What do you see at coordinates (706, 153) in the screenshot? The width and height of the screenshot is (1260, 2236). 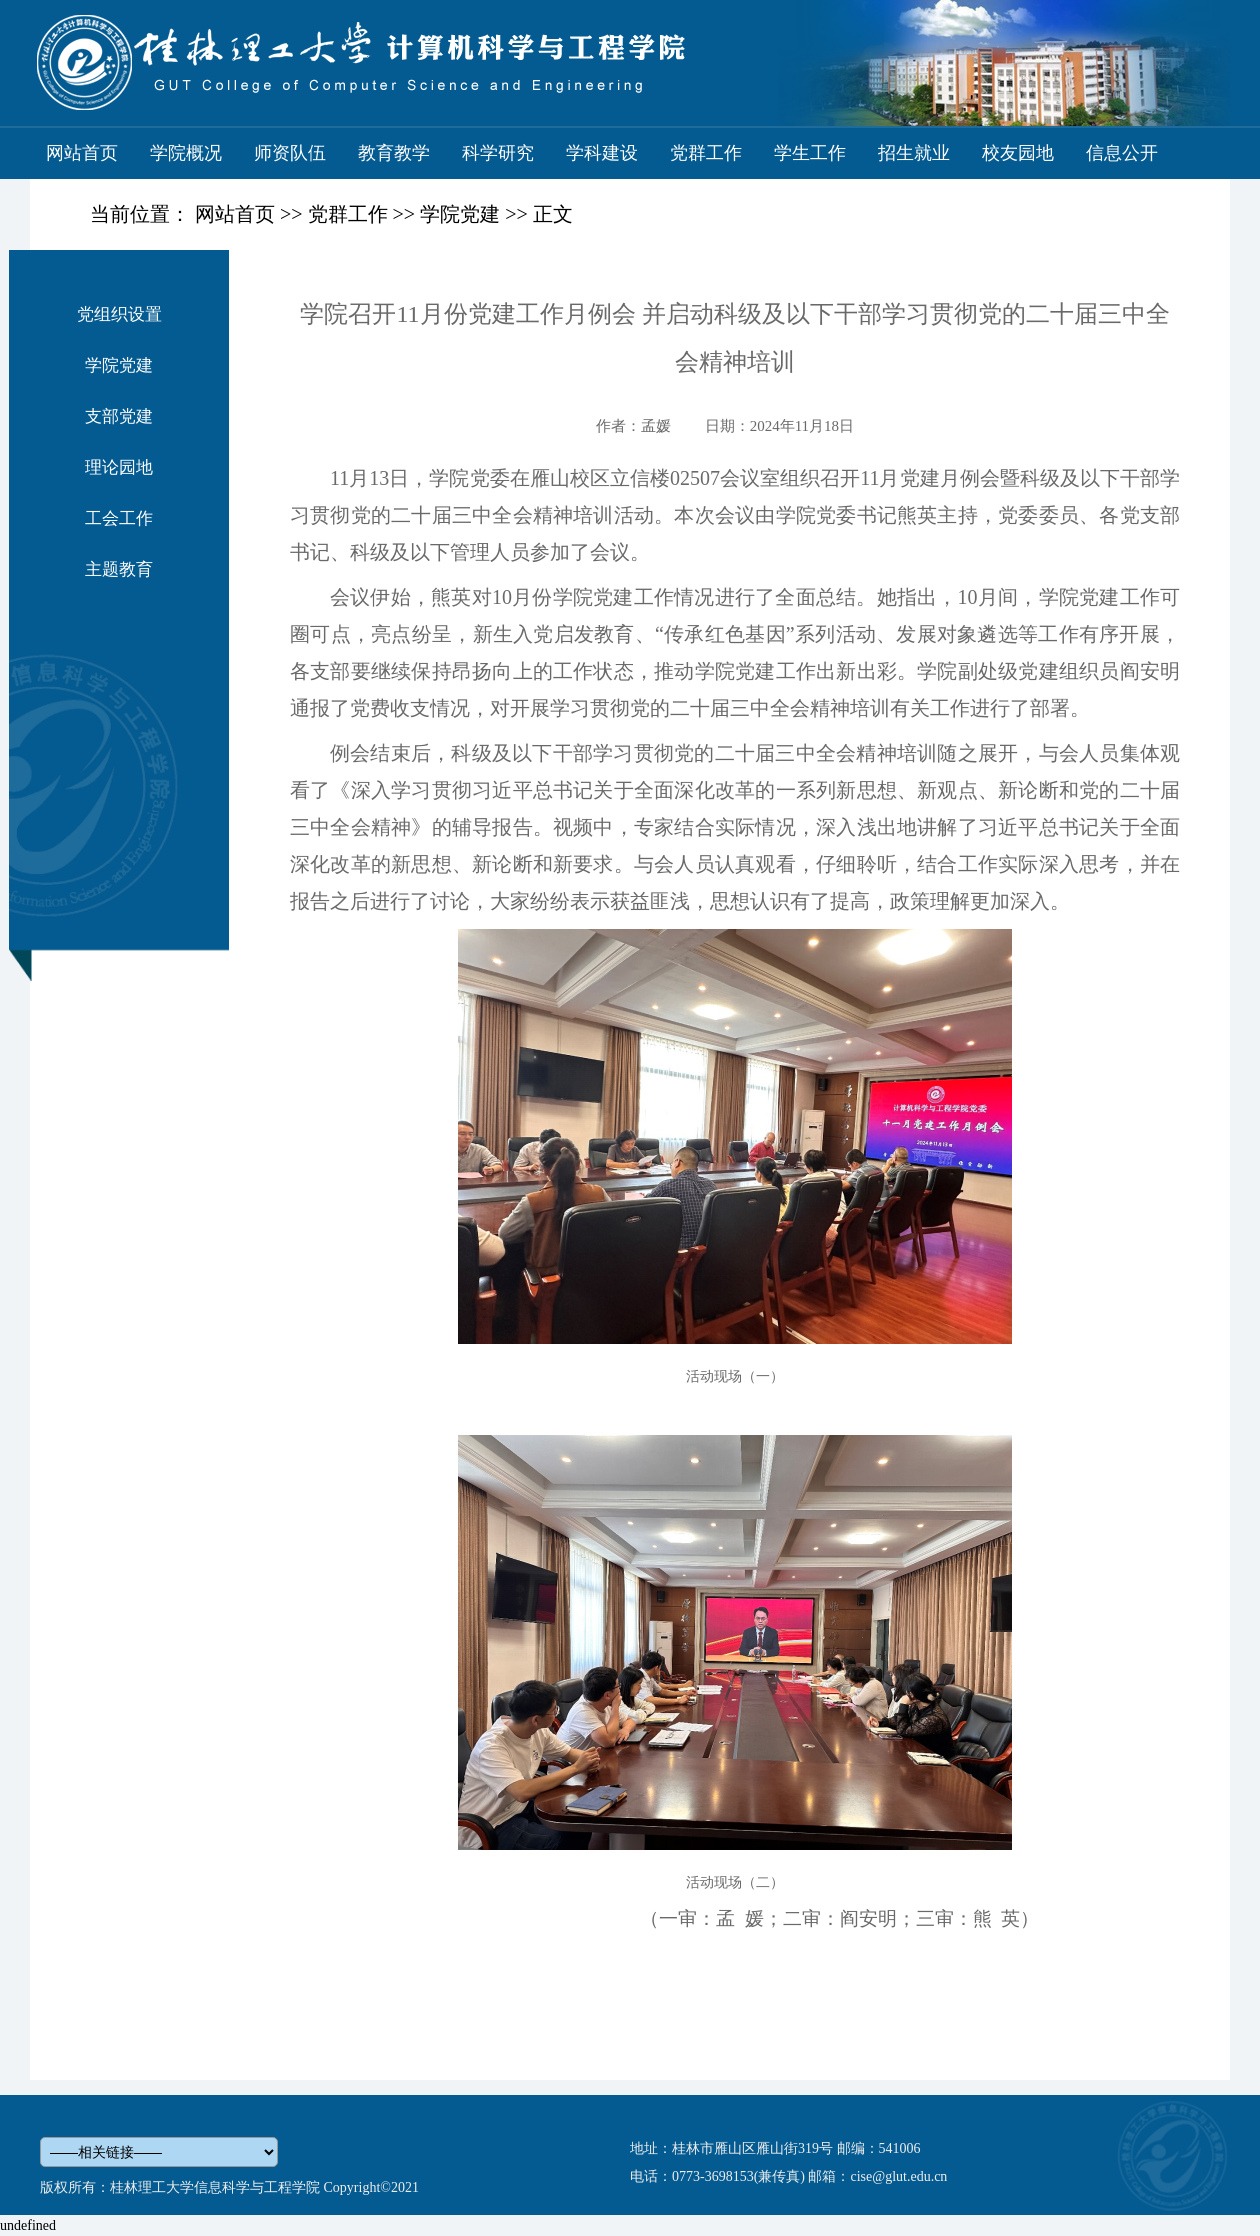 I see `党群工作` at bounding box center [706, 153].